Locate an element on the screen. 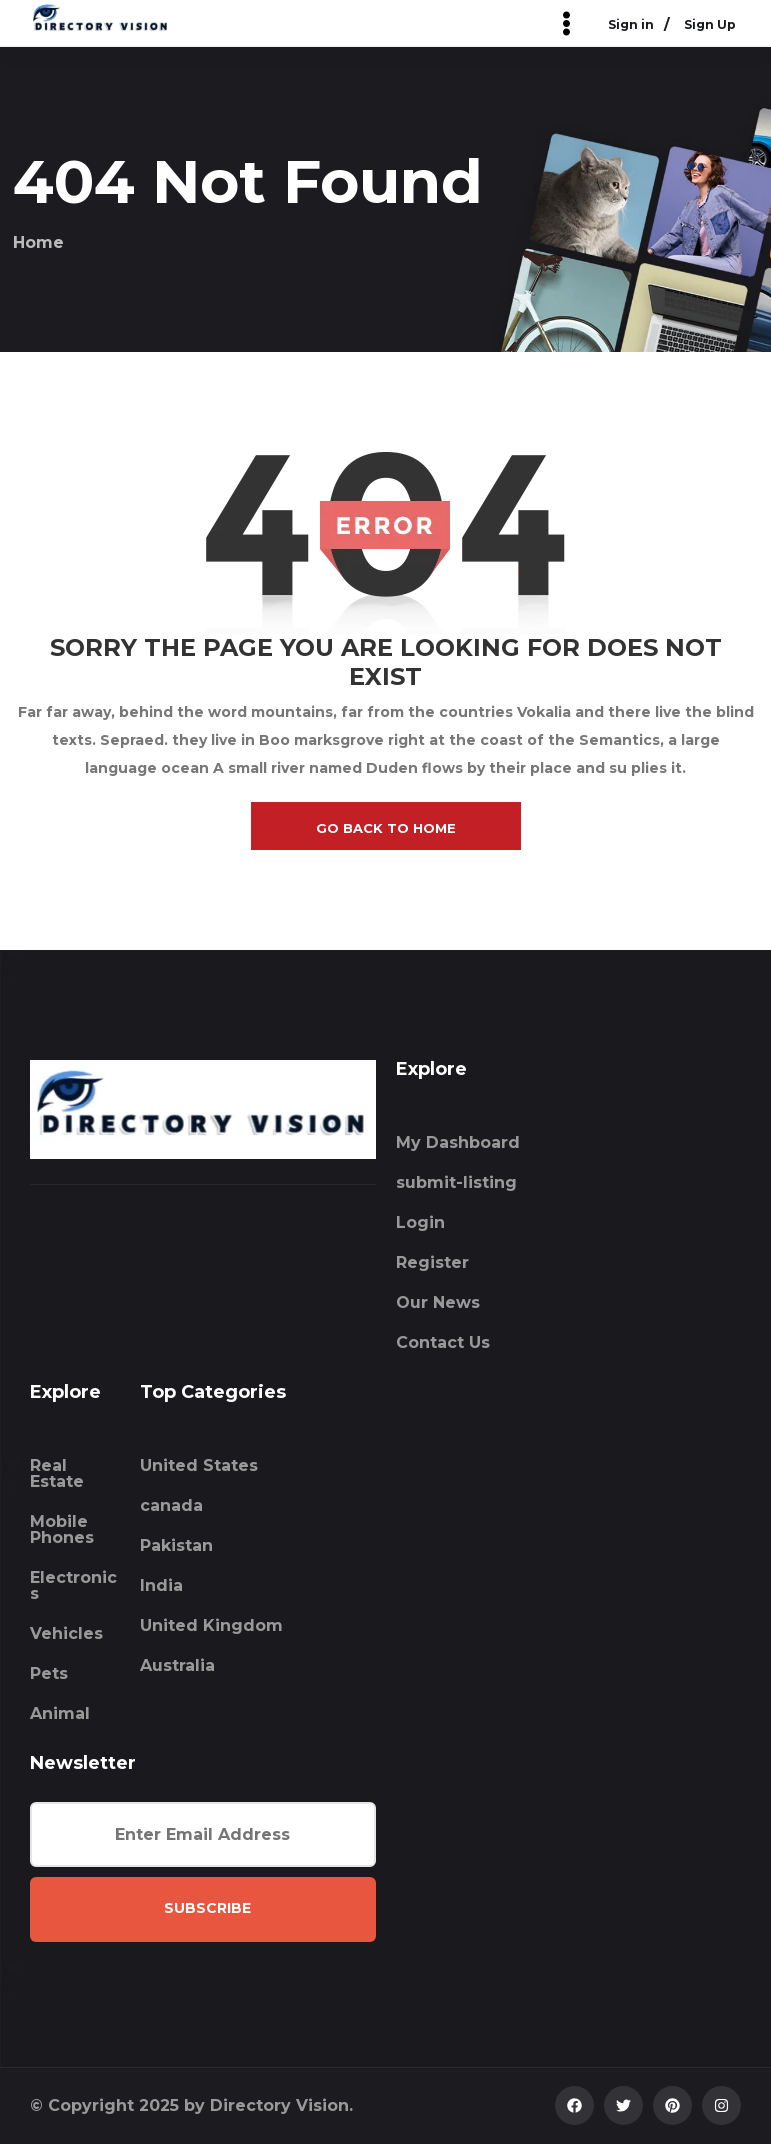 This screenshot has height=2144, width=771. go back to home is located at coordinates (386, 828).